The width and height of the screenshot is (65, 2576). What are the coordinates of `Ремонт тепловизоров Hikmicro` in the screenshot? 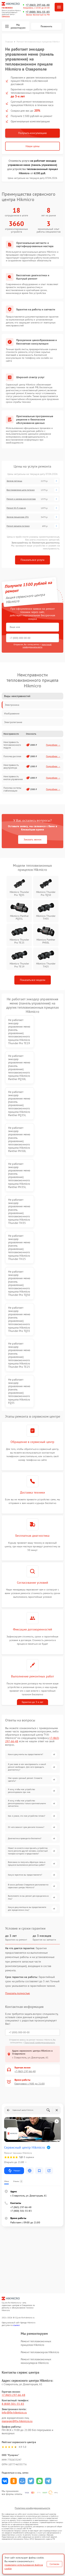 It's located at (40, 2385).